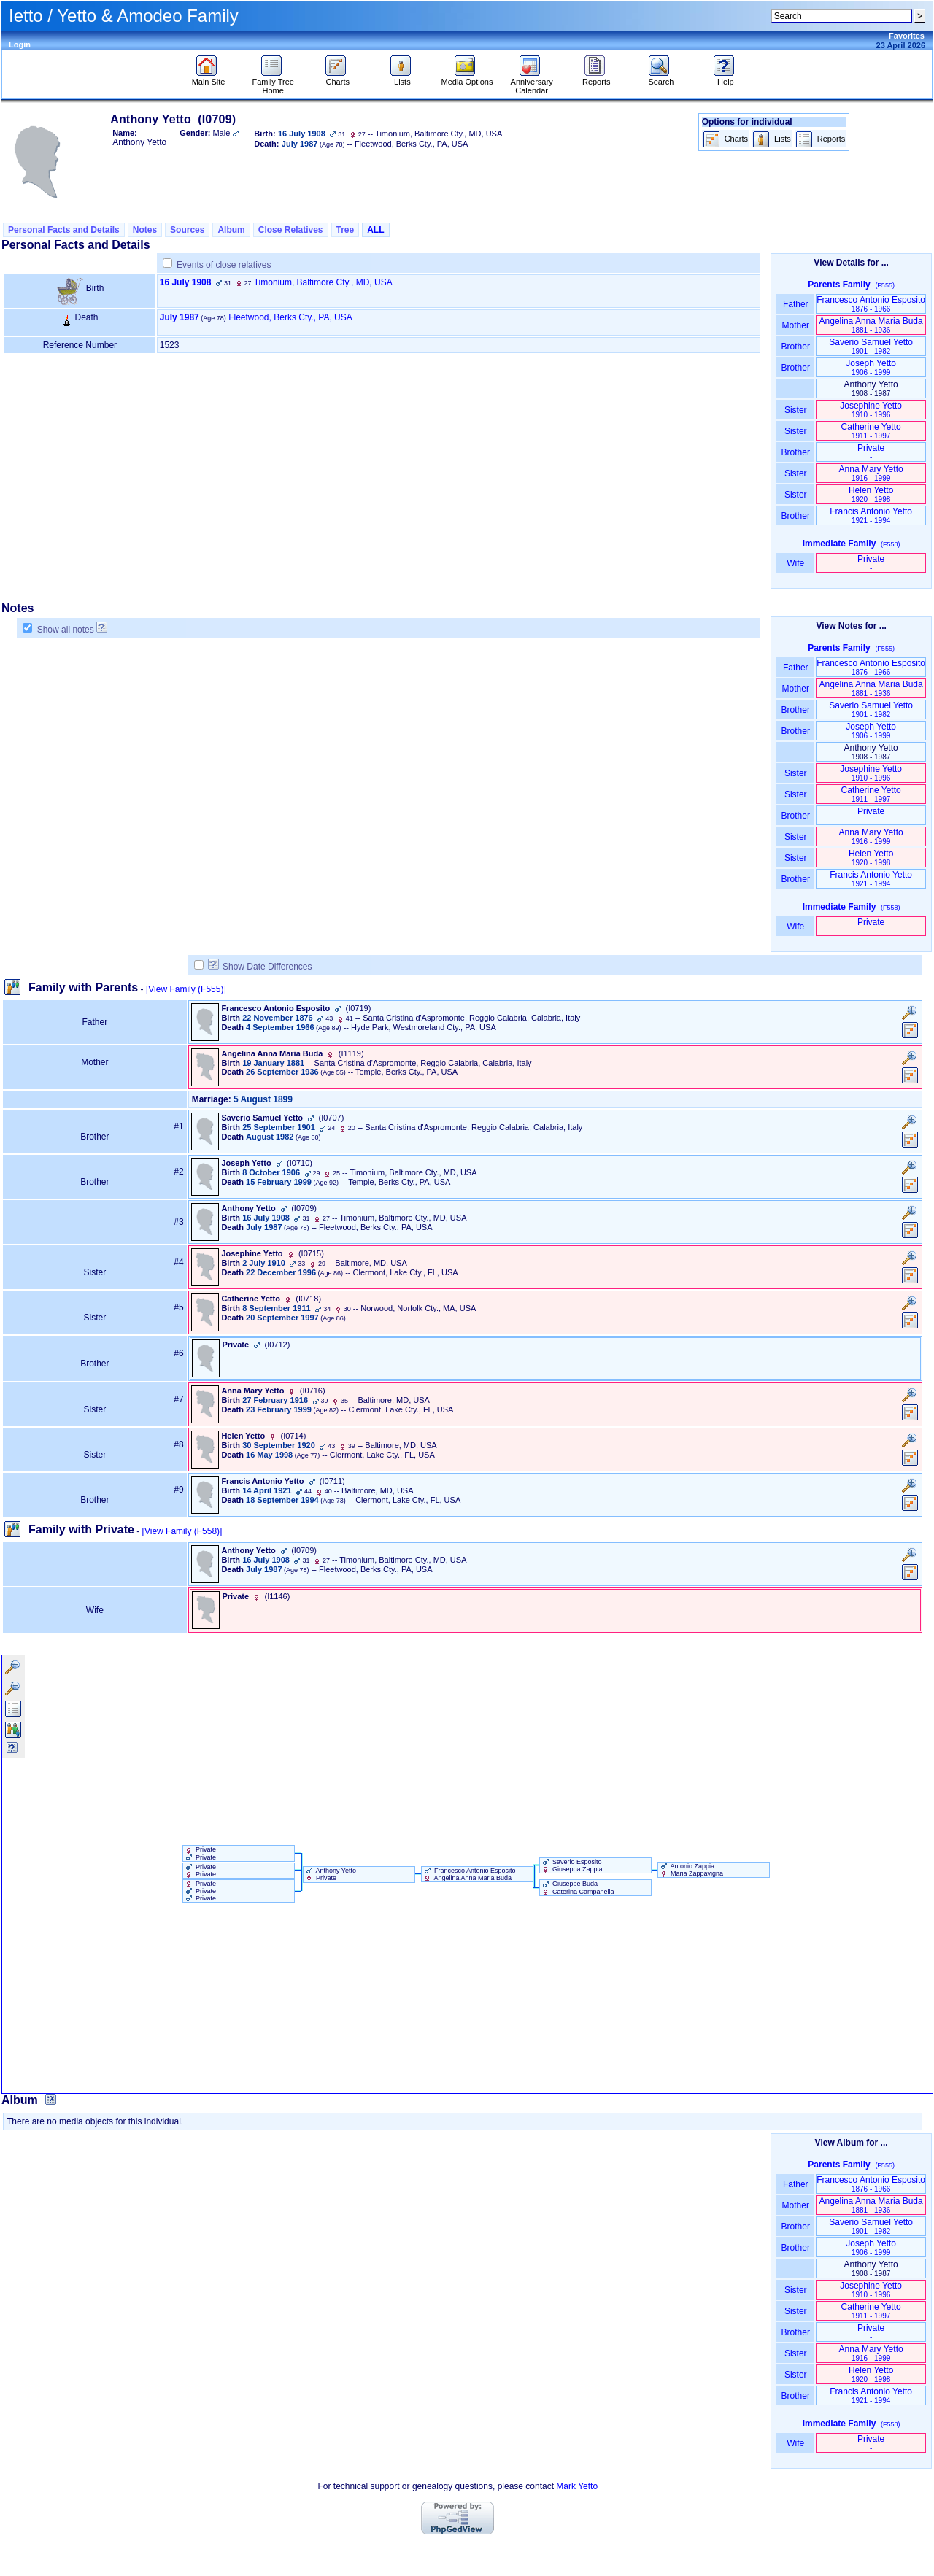 The height and width of the screenshot is (2576, 934). Describe the element at coordinates (871, 473) in the screenshot. I see `Anna Mary Yetto` at that location.